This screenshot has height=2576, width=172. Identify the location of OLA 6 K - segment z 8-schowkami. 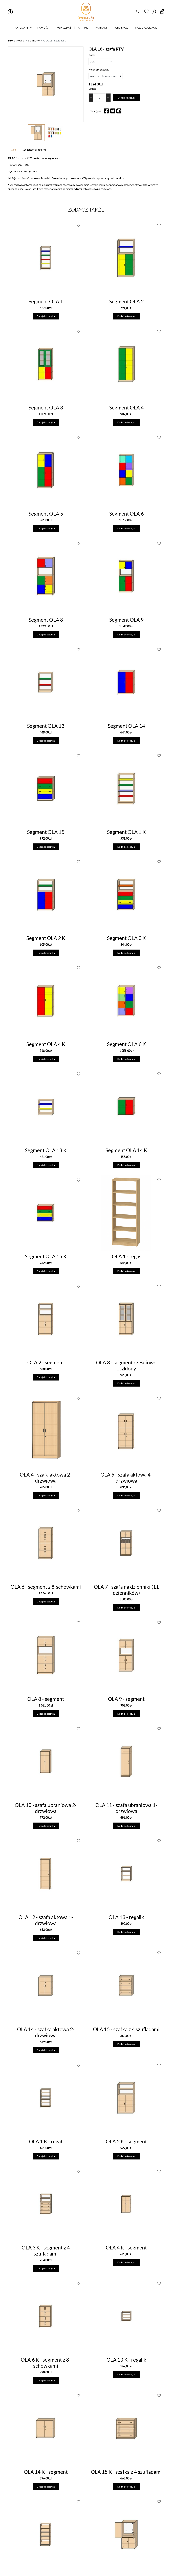
(46, 2363).